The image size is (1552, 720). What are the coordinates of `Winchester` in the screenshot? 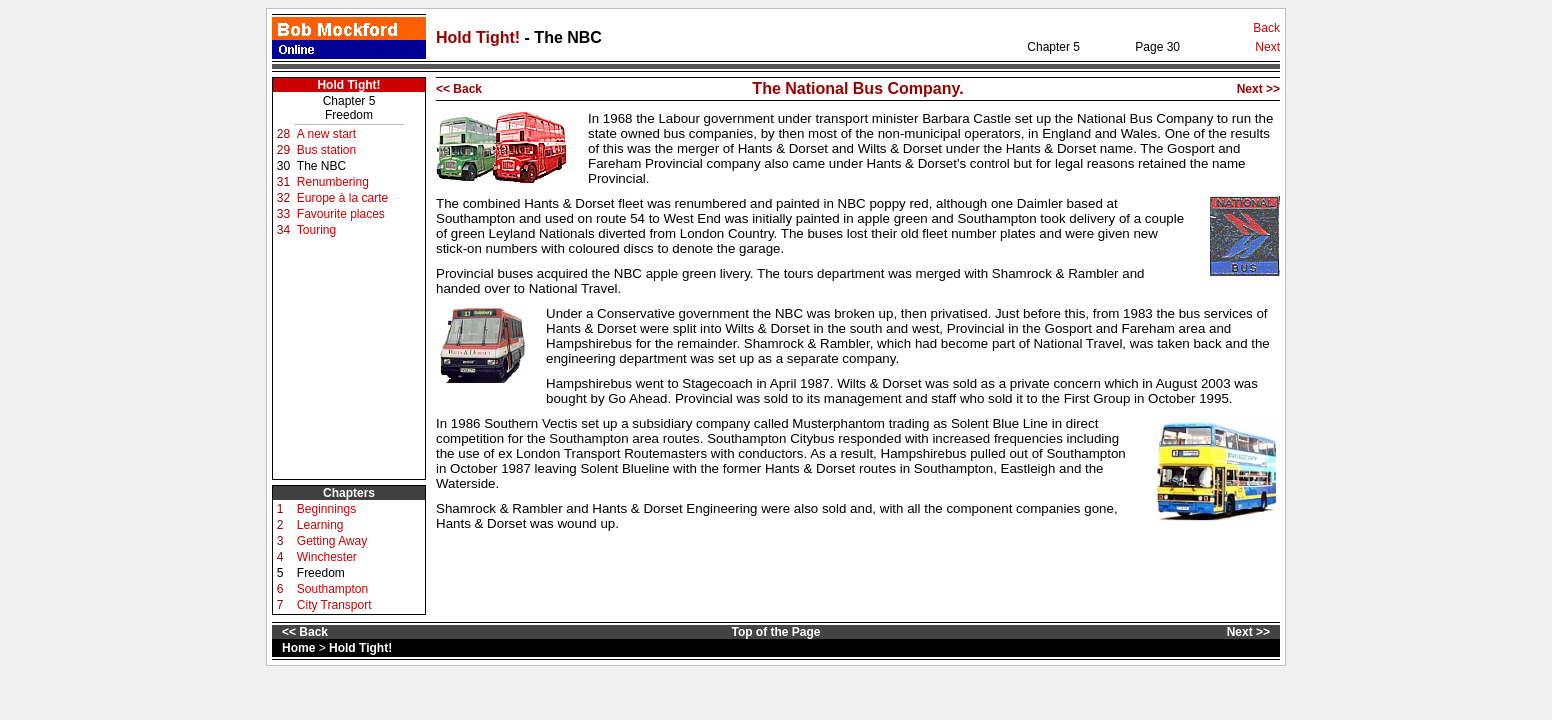 It's located at (327, 557).